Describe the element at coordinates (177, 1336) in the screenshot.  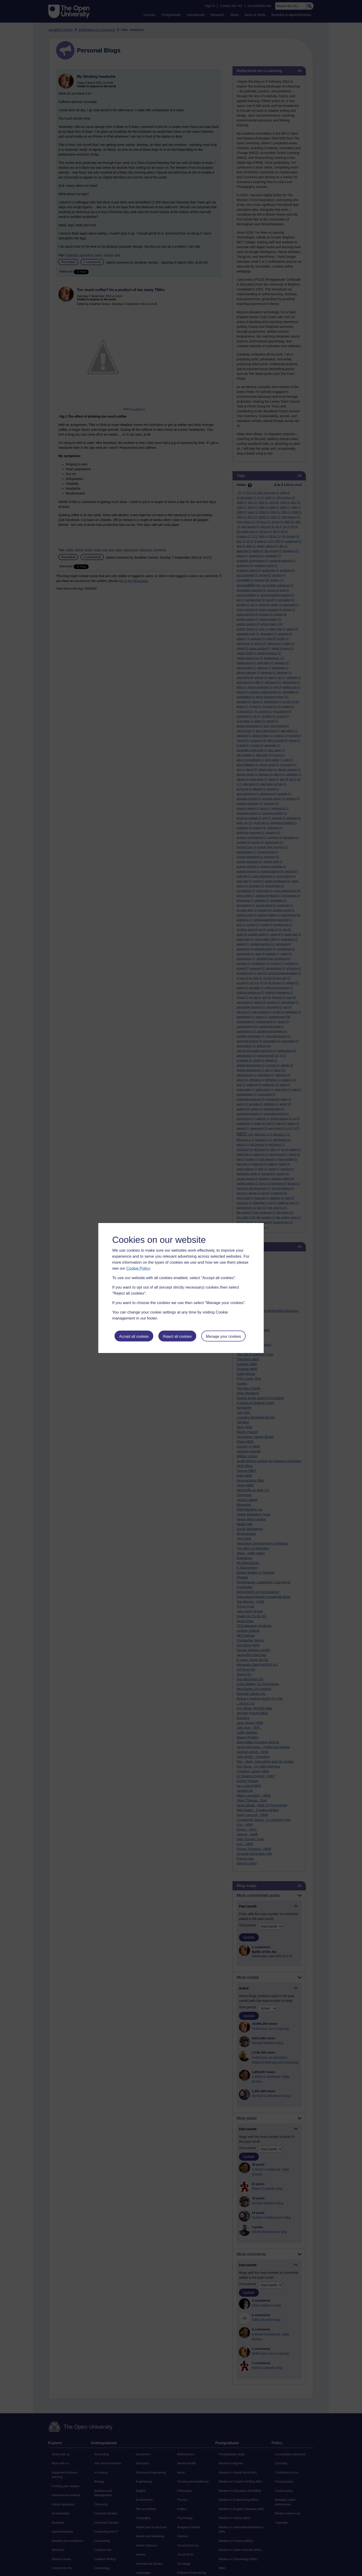
I see `Reject all cookies` at that location.